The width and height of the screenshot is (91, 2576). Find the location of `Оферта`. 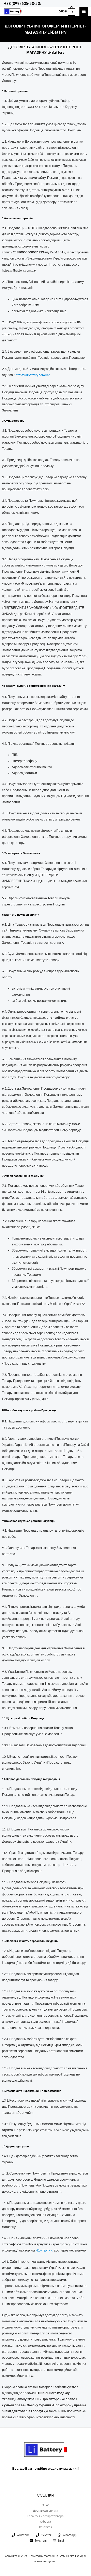

Оферта is located at coordinates (45, 2521).